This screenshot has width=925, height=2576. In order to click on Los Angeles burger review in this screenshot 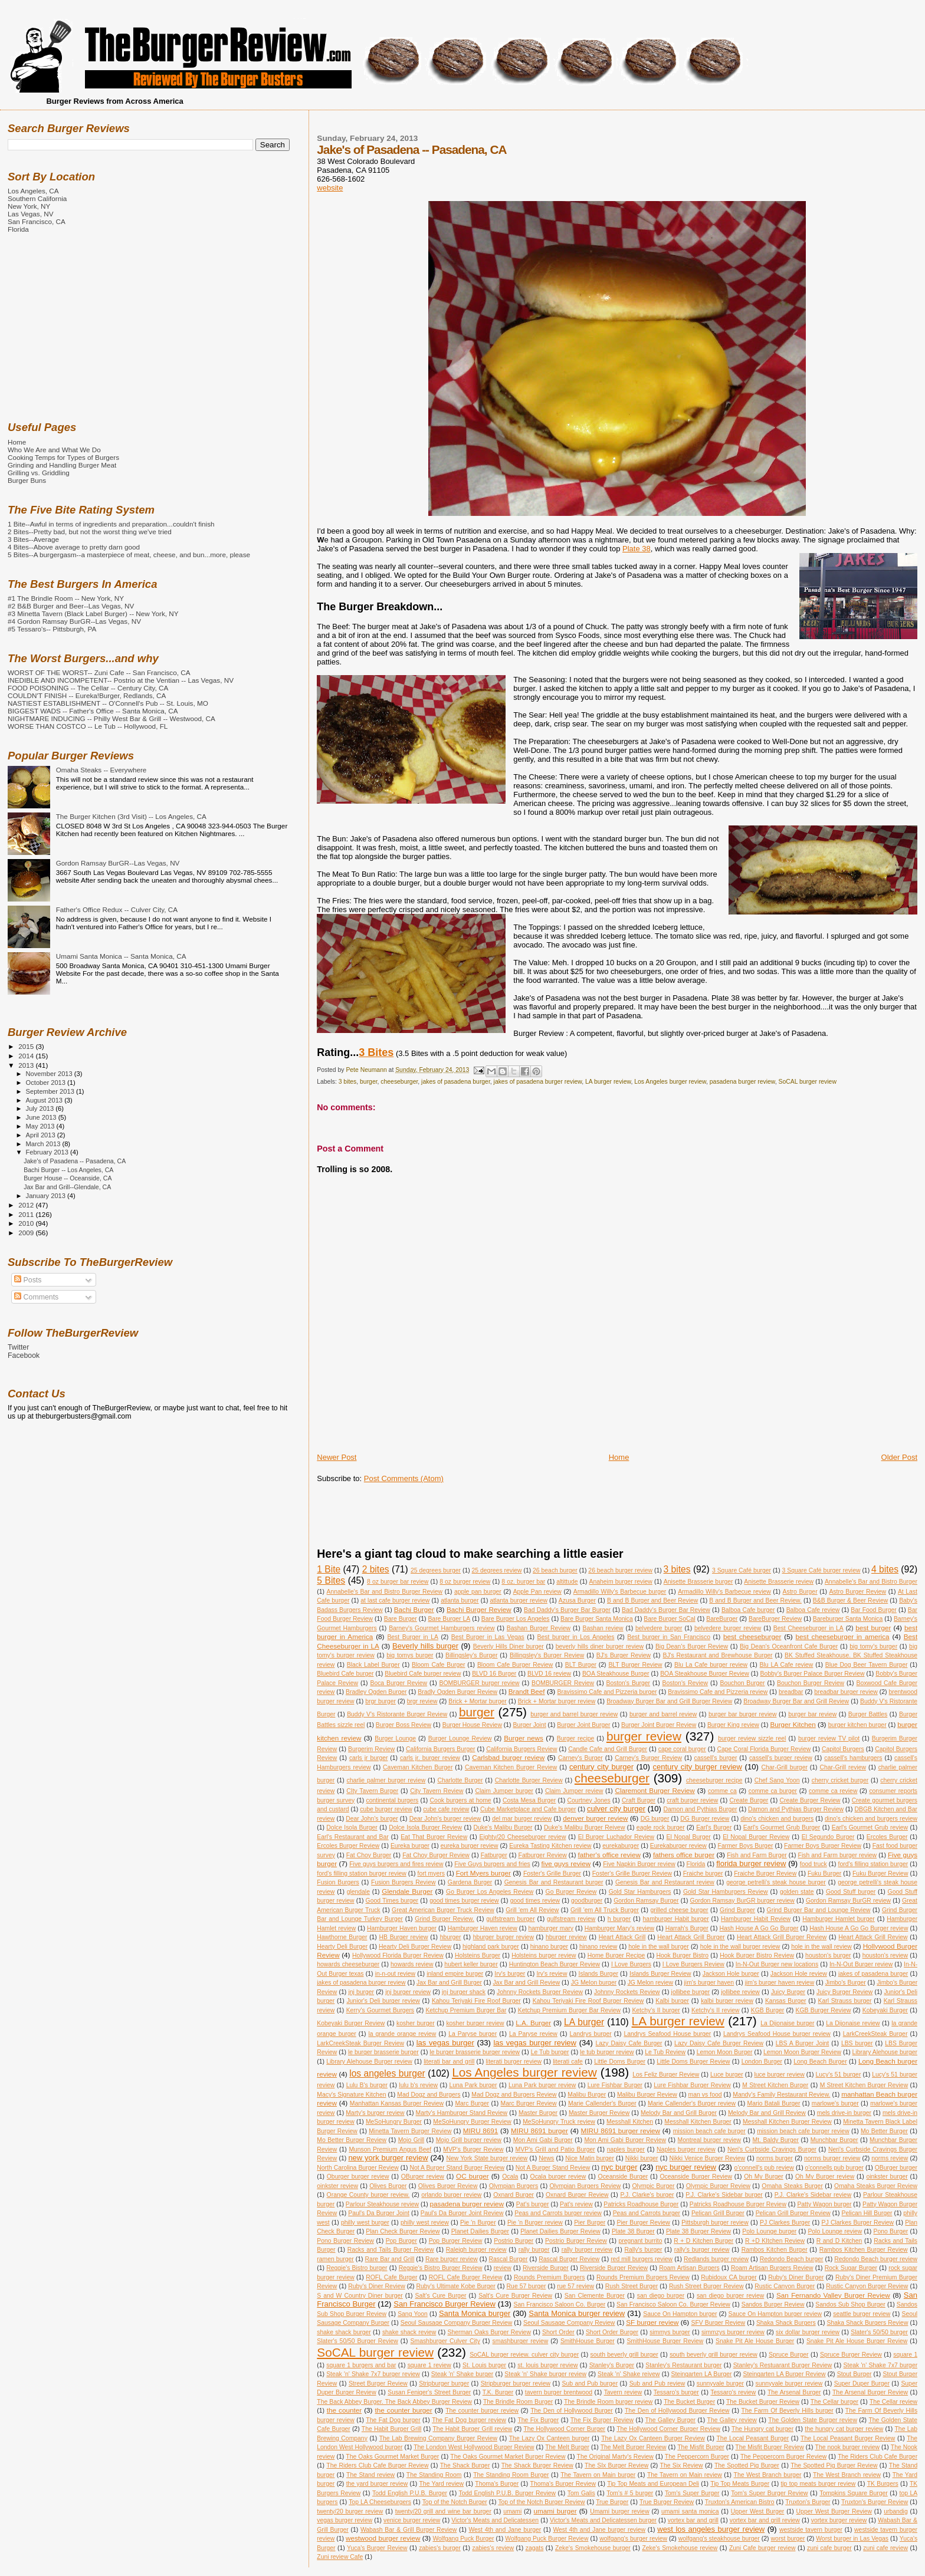, I will do `click(670, 1081)`.